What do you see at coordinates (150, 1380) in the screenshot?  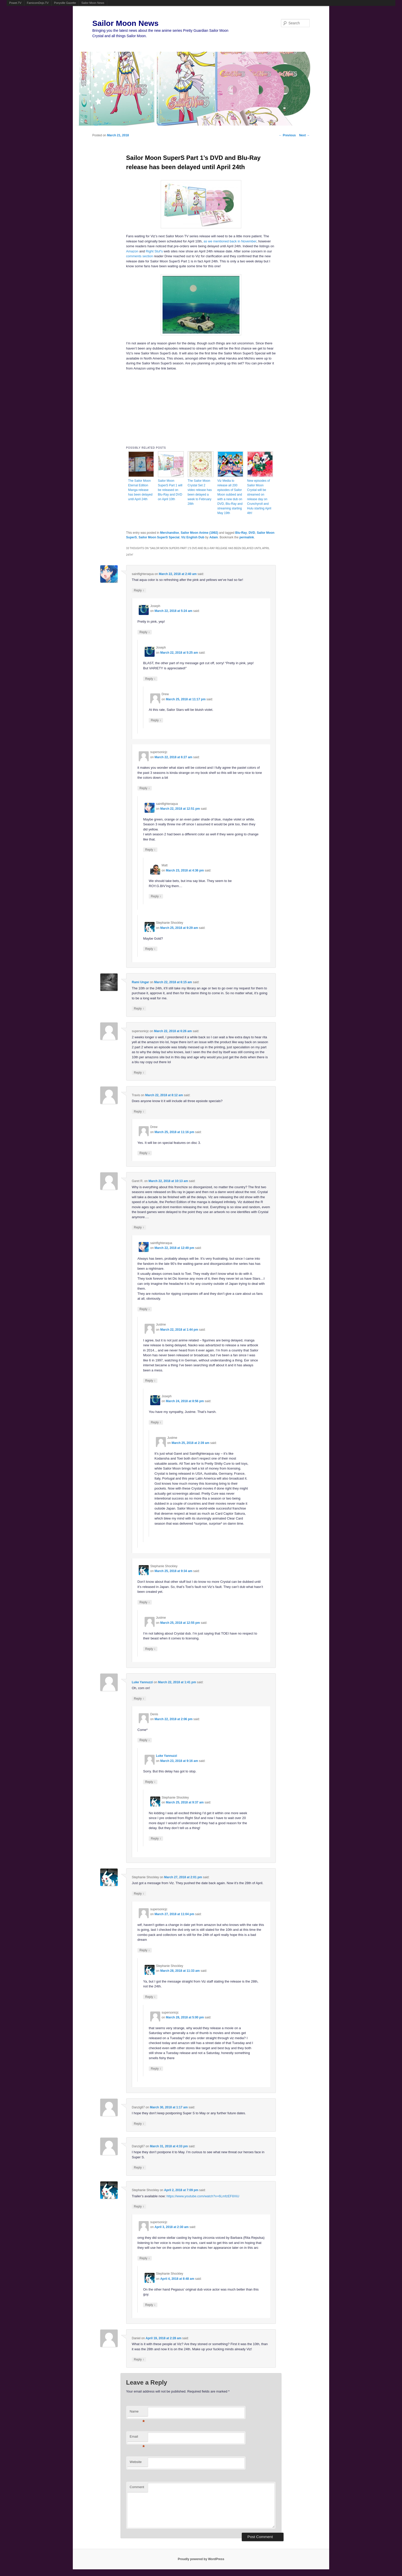 I see `Reply [Reply to Justme]` at bounding box center [150, 1380].